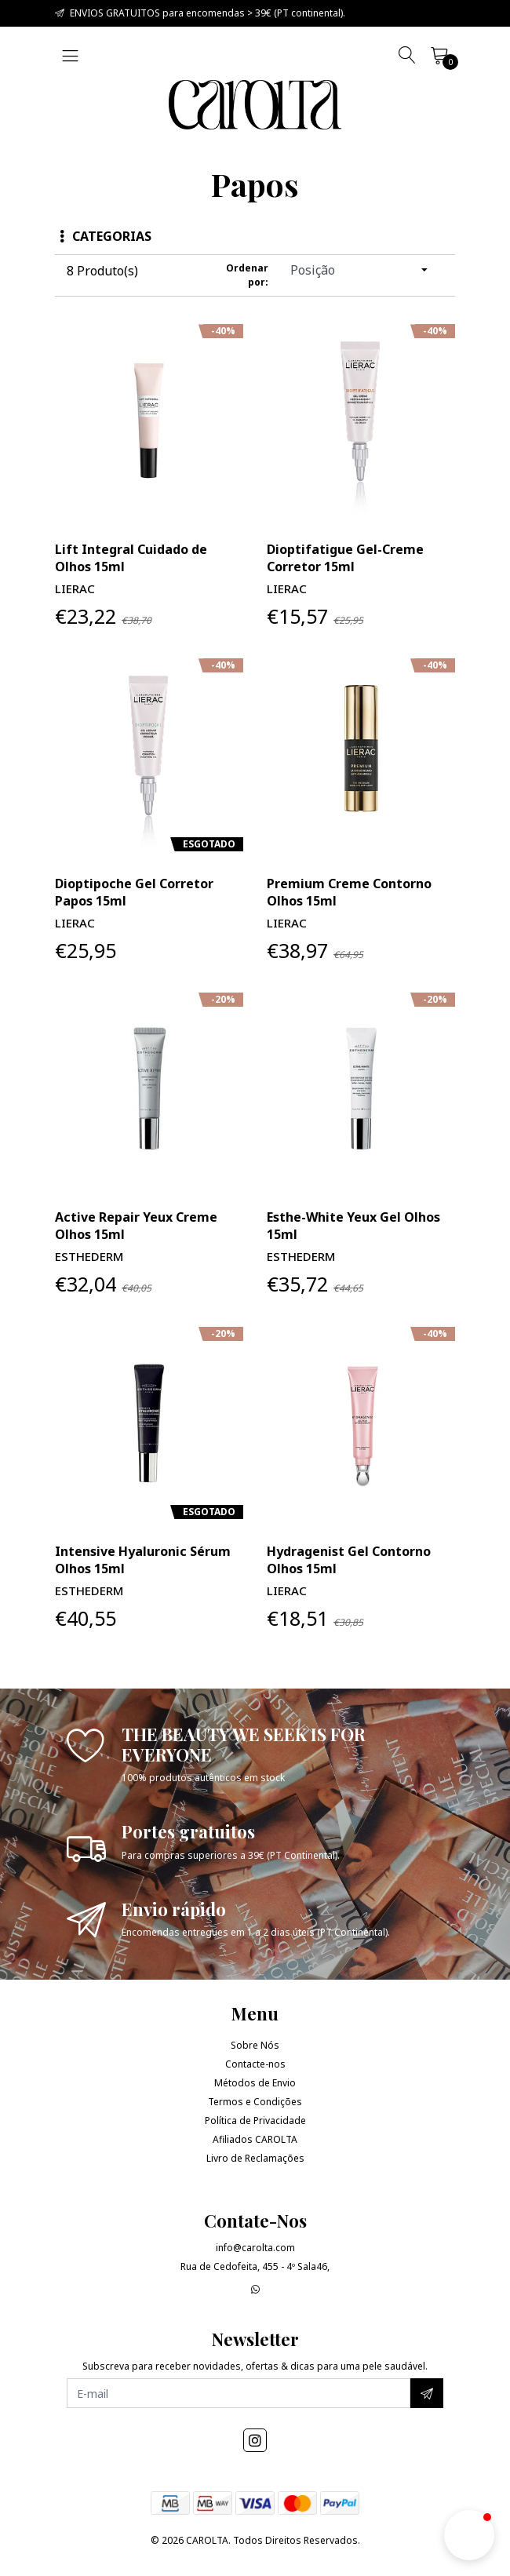  I want to click on Contacte-nos, so click(255, 2064).